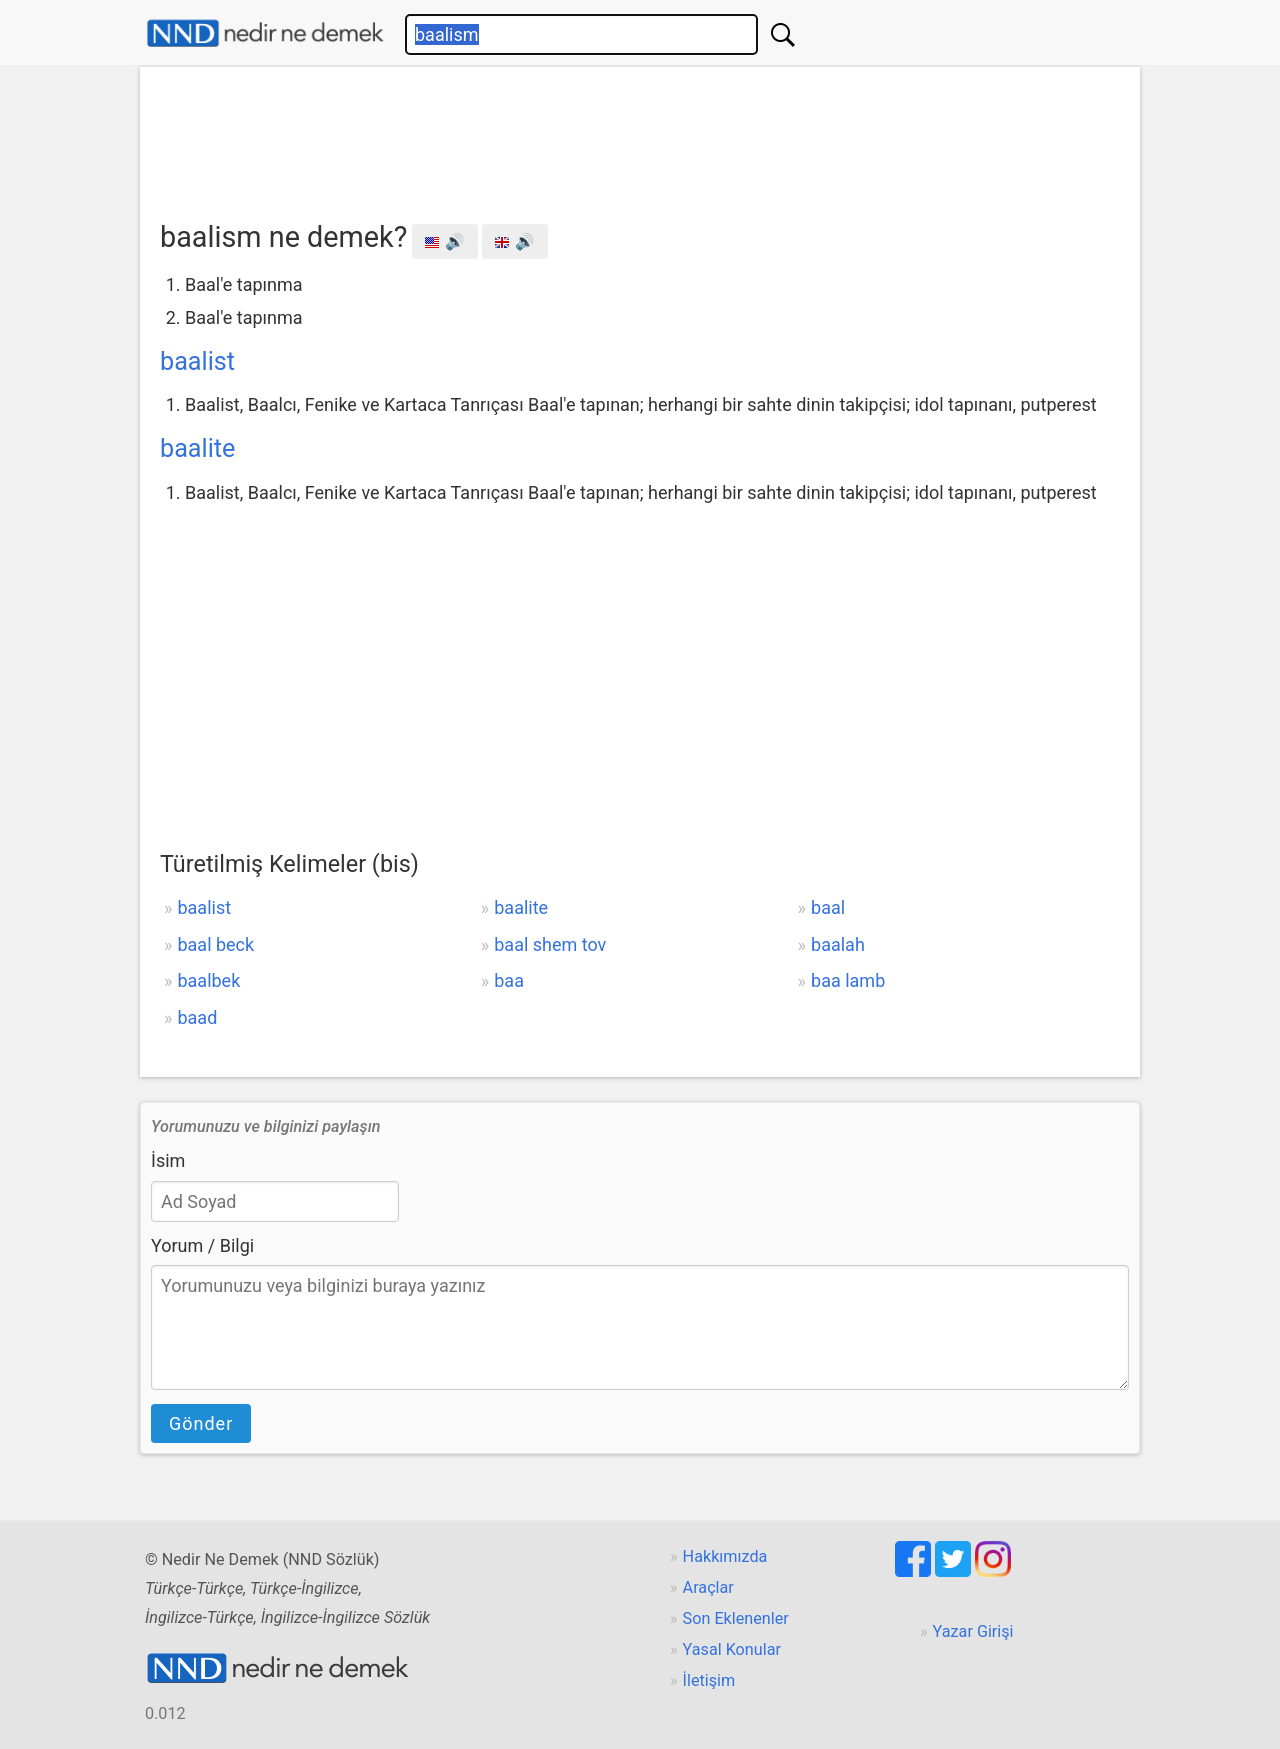 The width and height of the screenshot is (1280, 1749). I want to click on Yorum / Bilgi, so click(202, 1245).